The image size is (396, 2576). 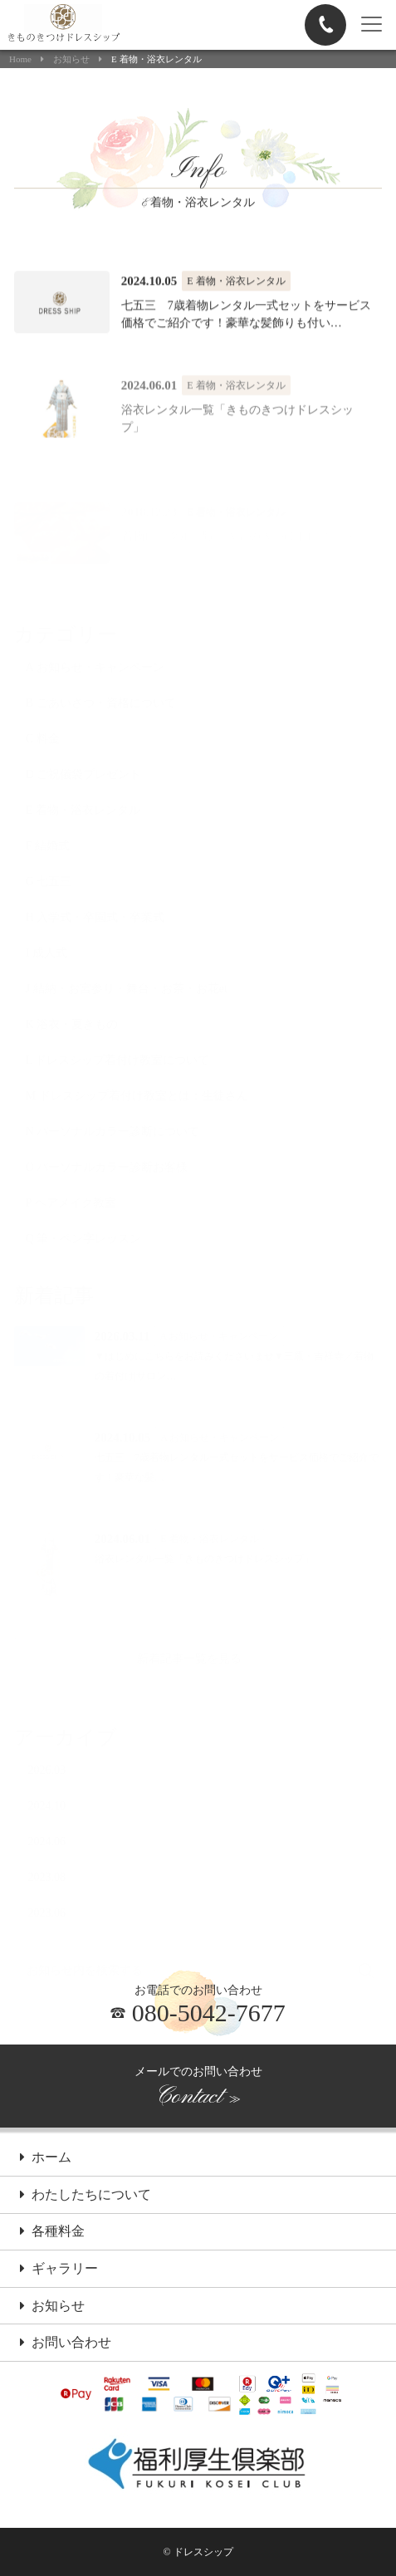 I want to click on お知らせ, so click(x=71, y=59).